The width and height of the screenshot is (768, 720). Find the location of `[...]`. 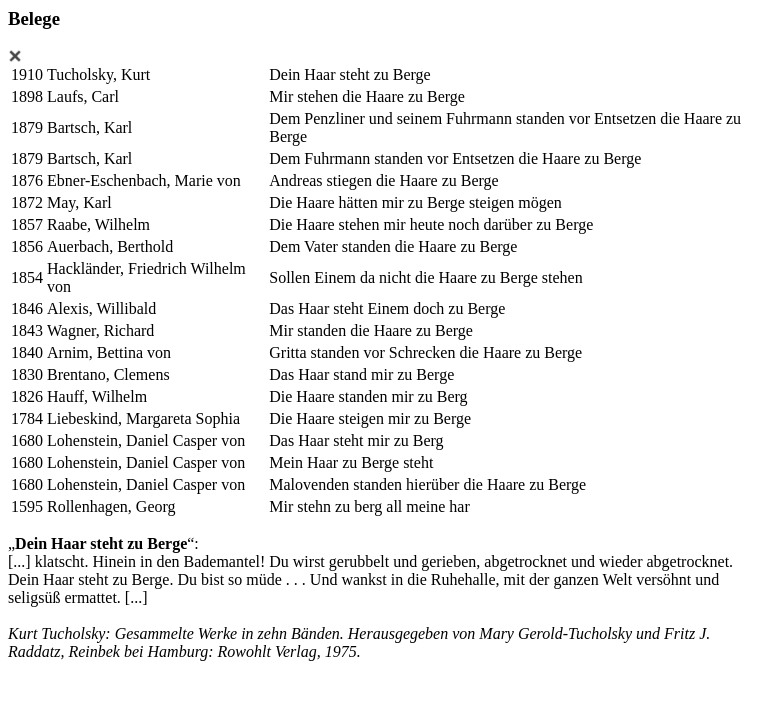

[...] is located at coordinates (19, 561).